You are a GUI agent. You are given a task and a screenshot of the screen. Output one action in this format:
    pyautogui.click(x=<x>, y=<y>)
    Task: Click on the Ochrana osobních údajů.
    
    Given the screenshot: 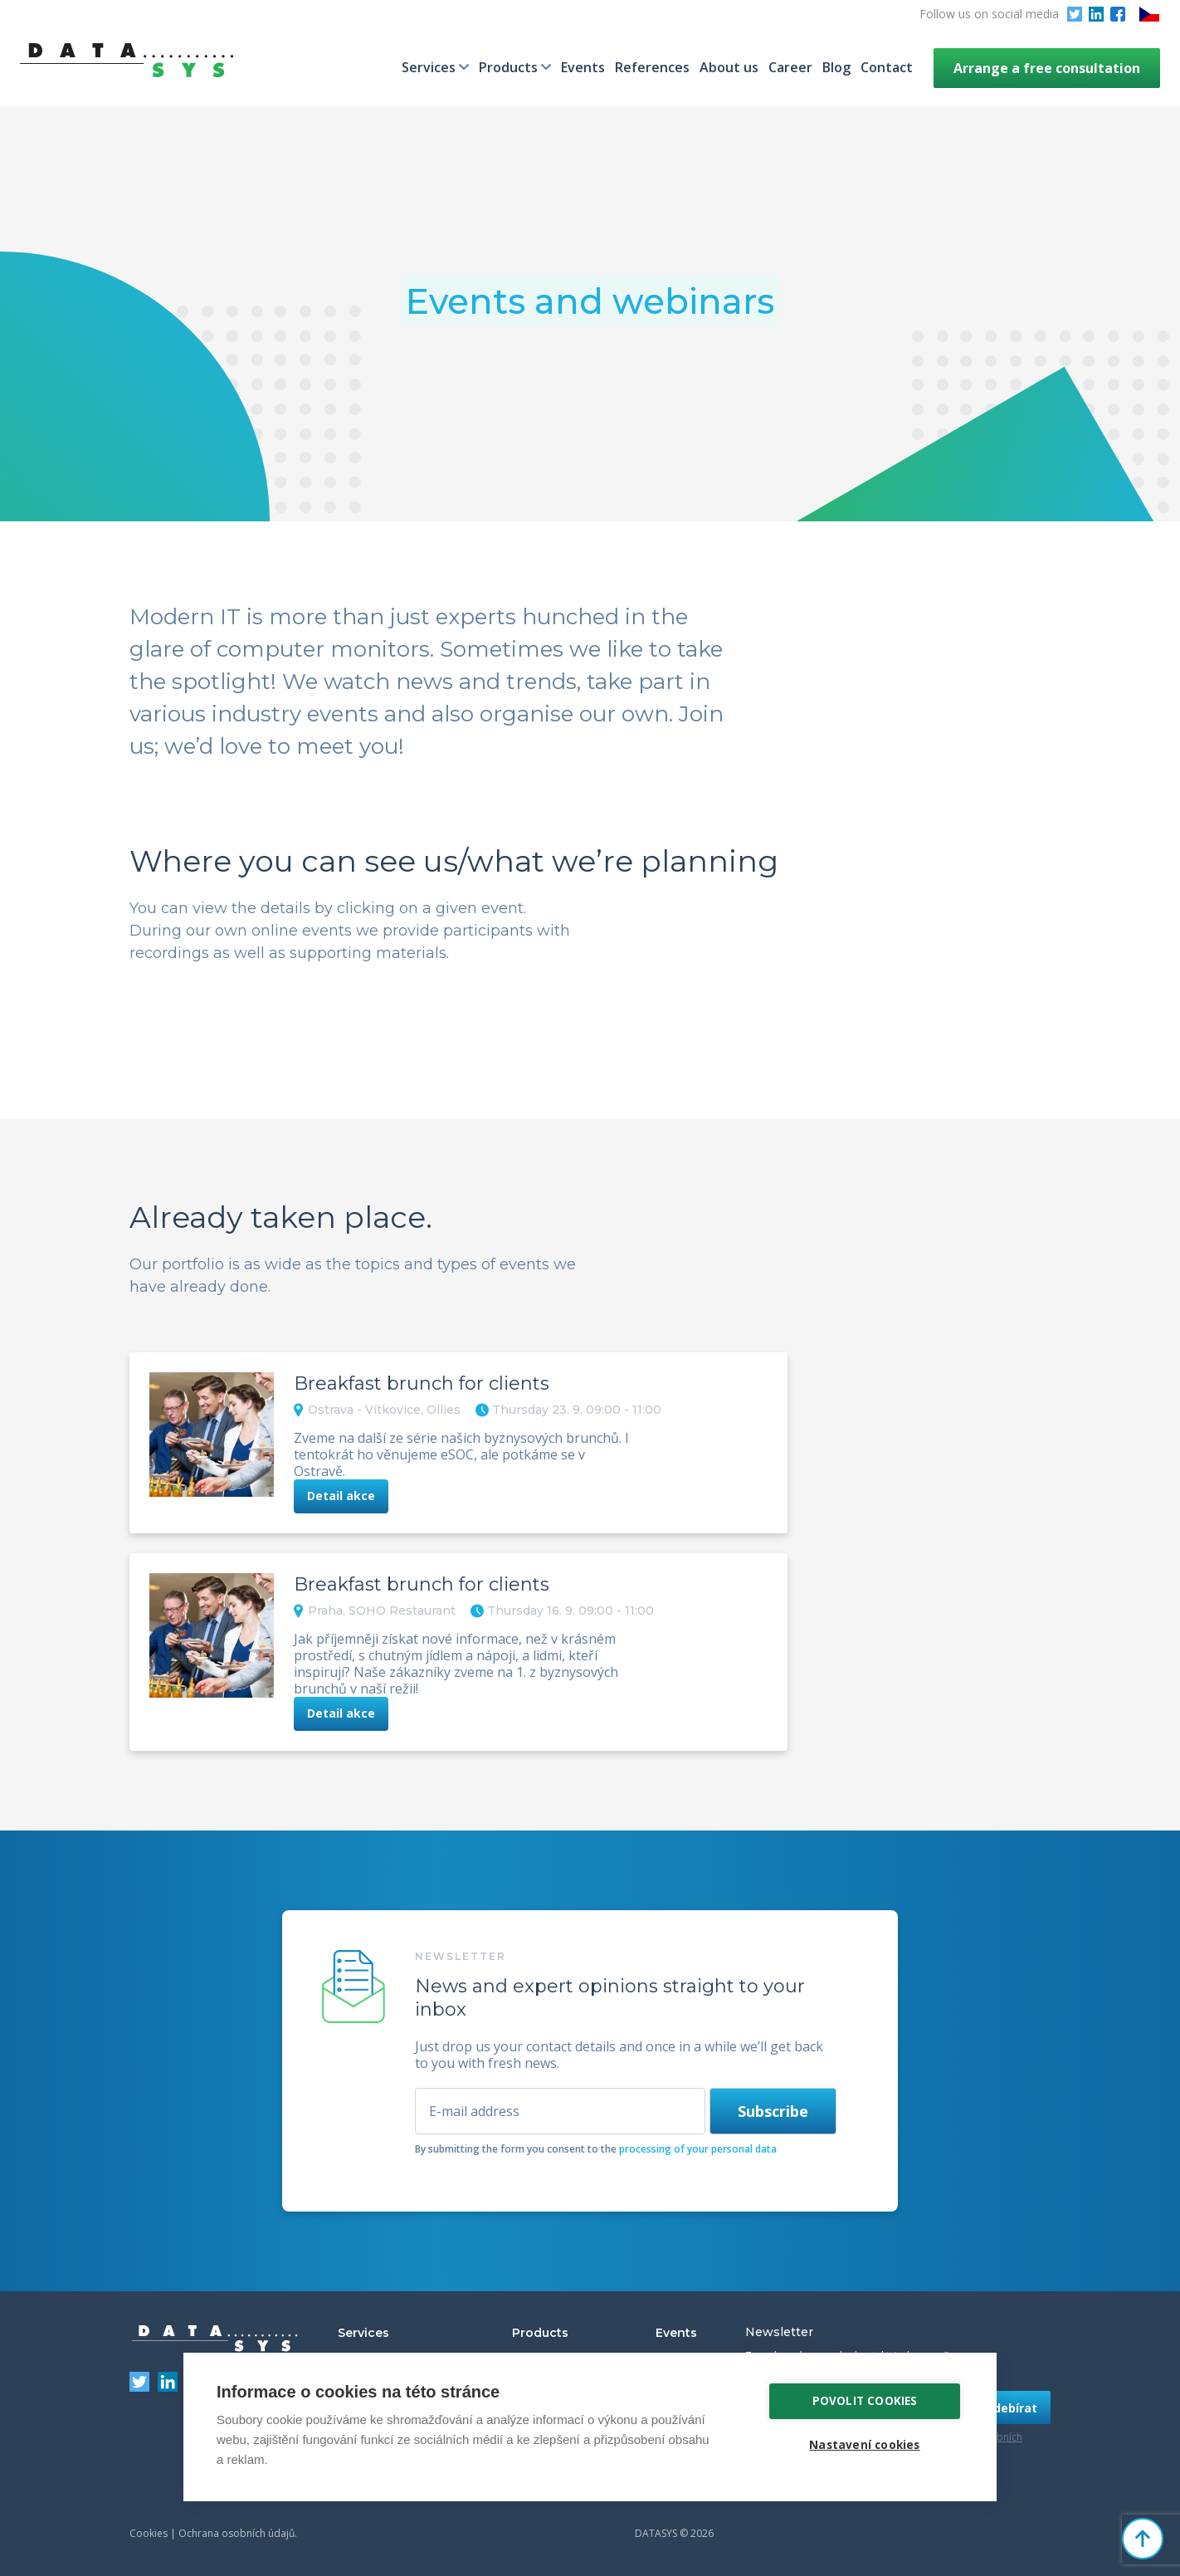 What is the action you would take?
    pyautogui.click(x=237, y=2533)
    